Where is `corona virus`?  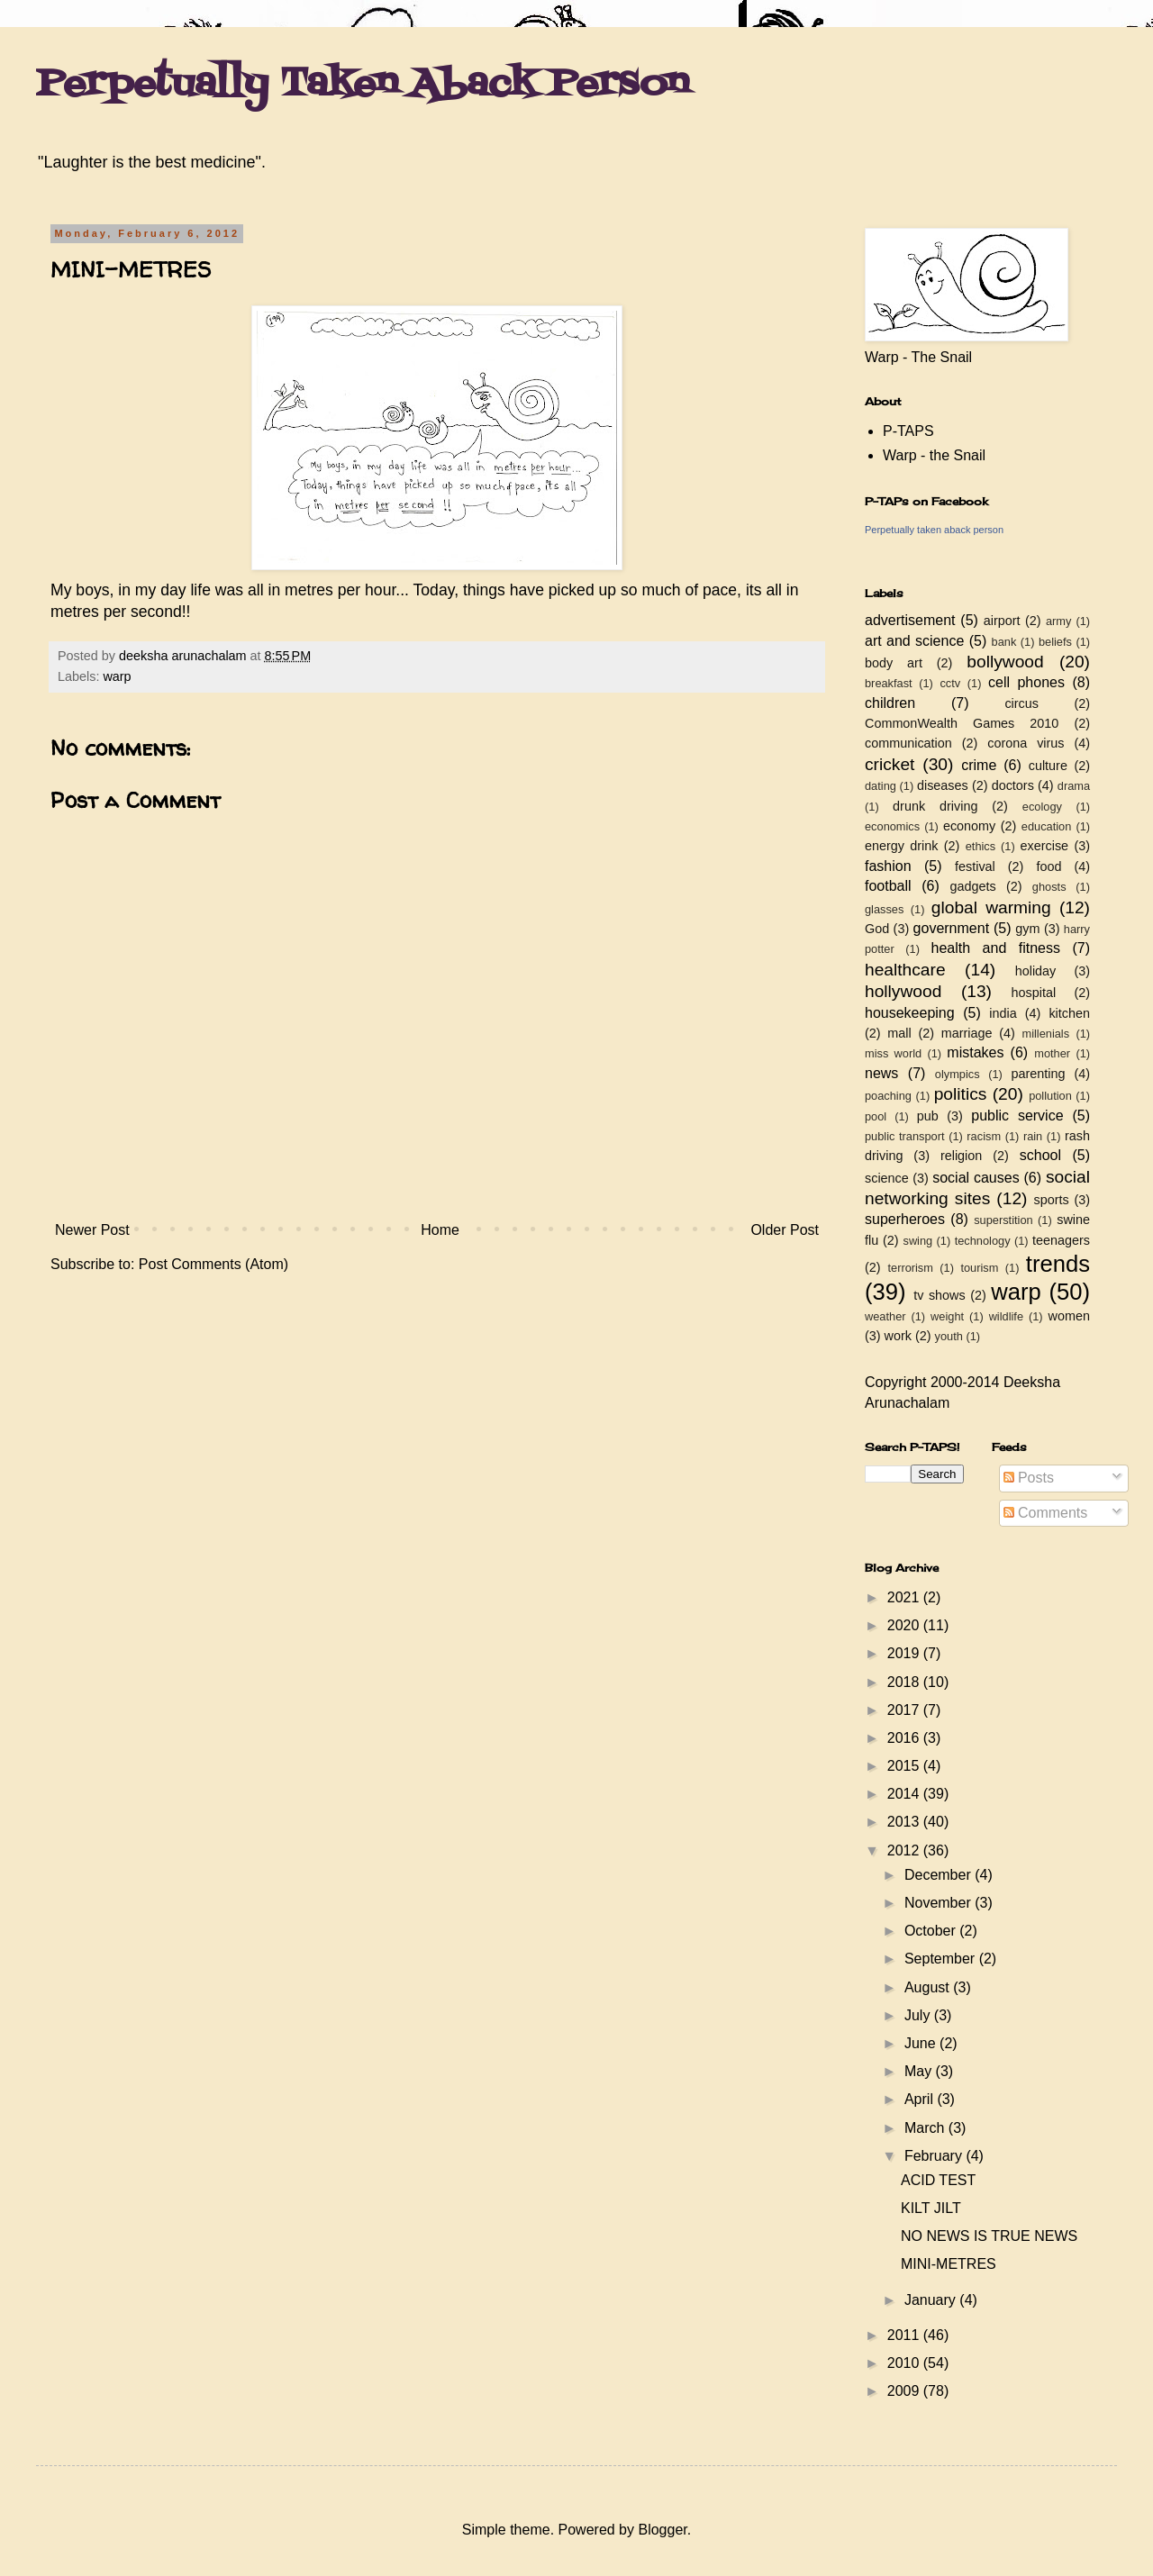
corona virus is located at coordinates (1025, 743).